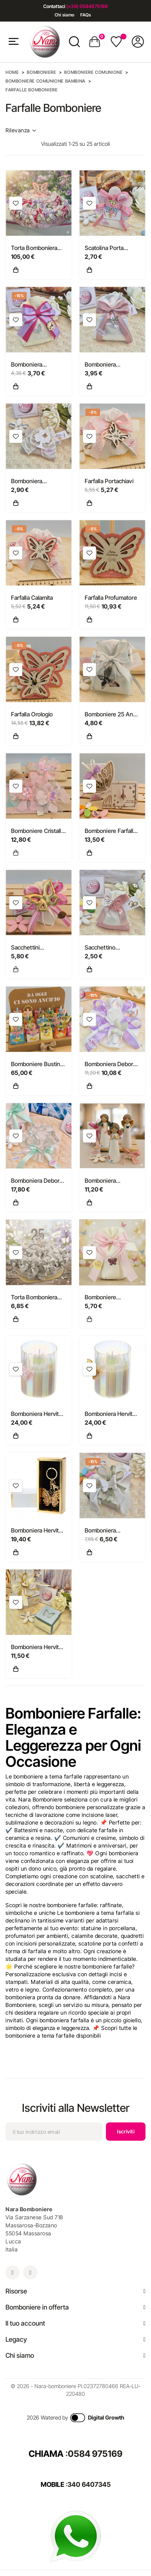  What do you see at coordinates (87, 6) in the screenshot?
I see `(+39) 0584975169` at bounding box center [87, 6].